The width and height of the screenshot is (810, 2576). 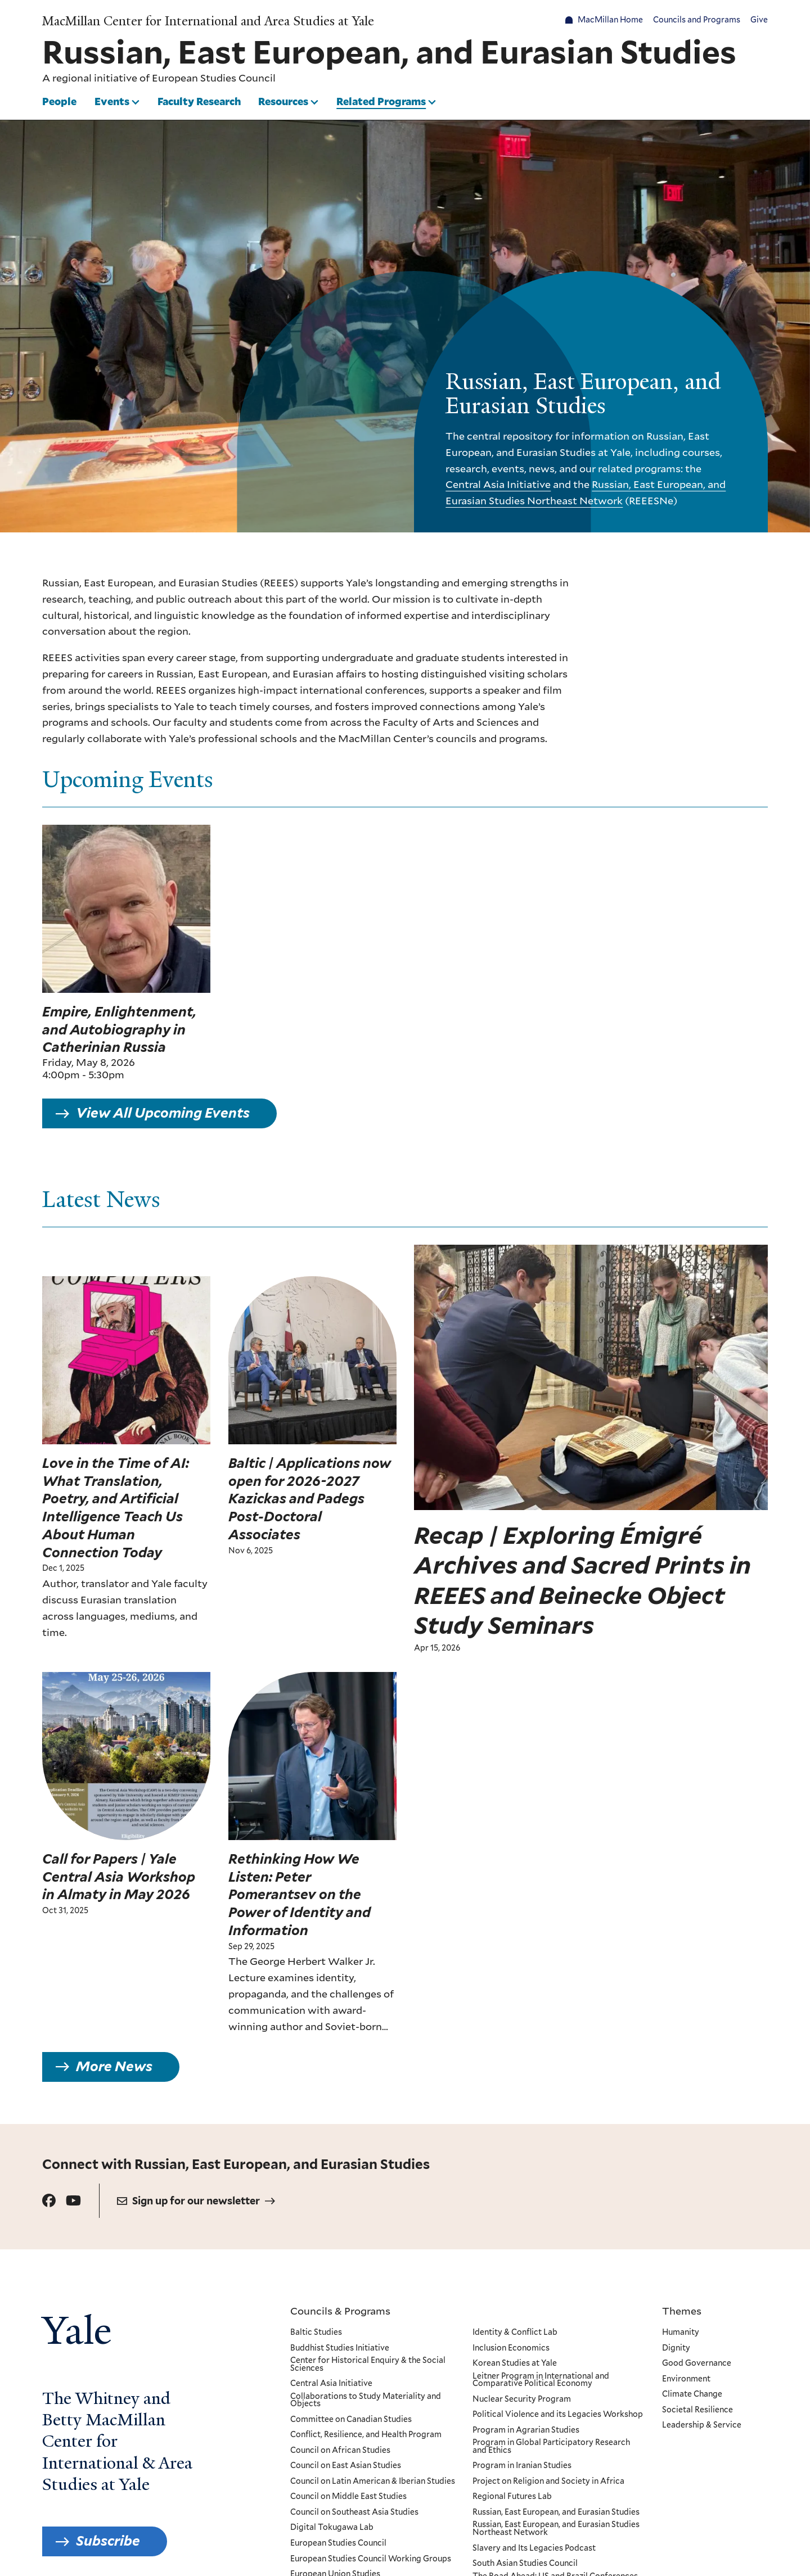 I want to click on Committee on Canadian Studies, so click(x=351, y=2420).